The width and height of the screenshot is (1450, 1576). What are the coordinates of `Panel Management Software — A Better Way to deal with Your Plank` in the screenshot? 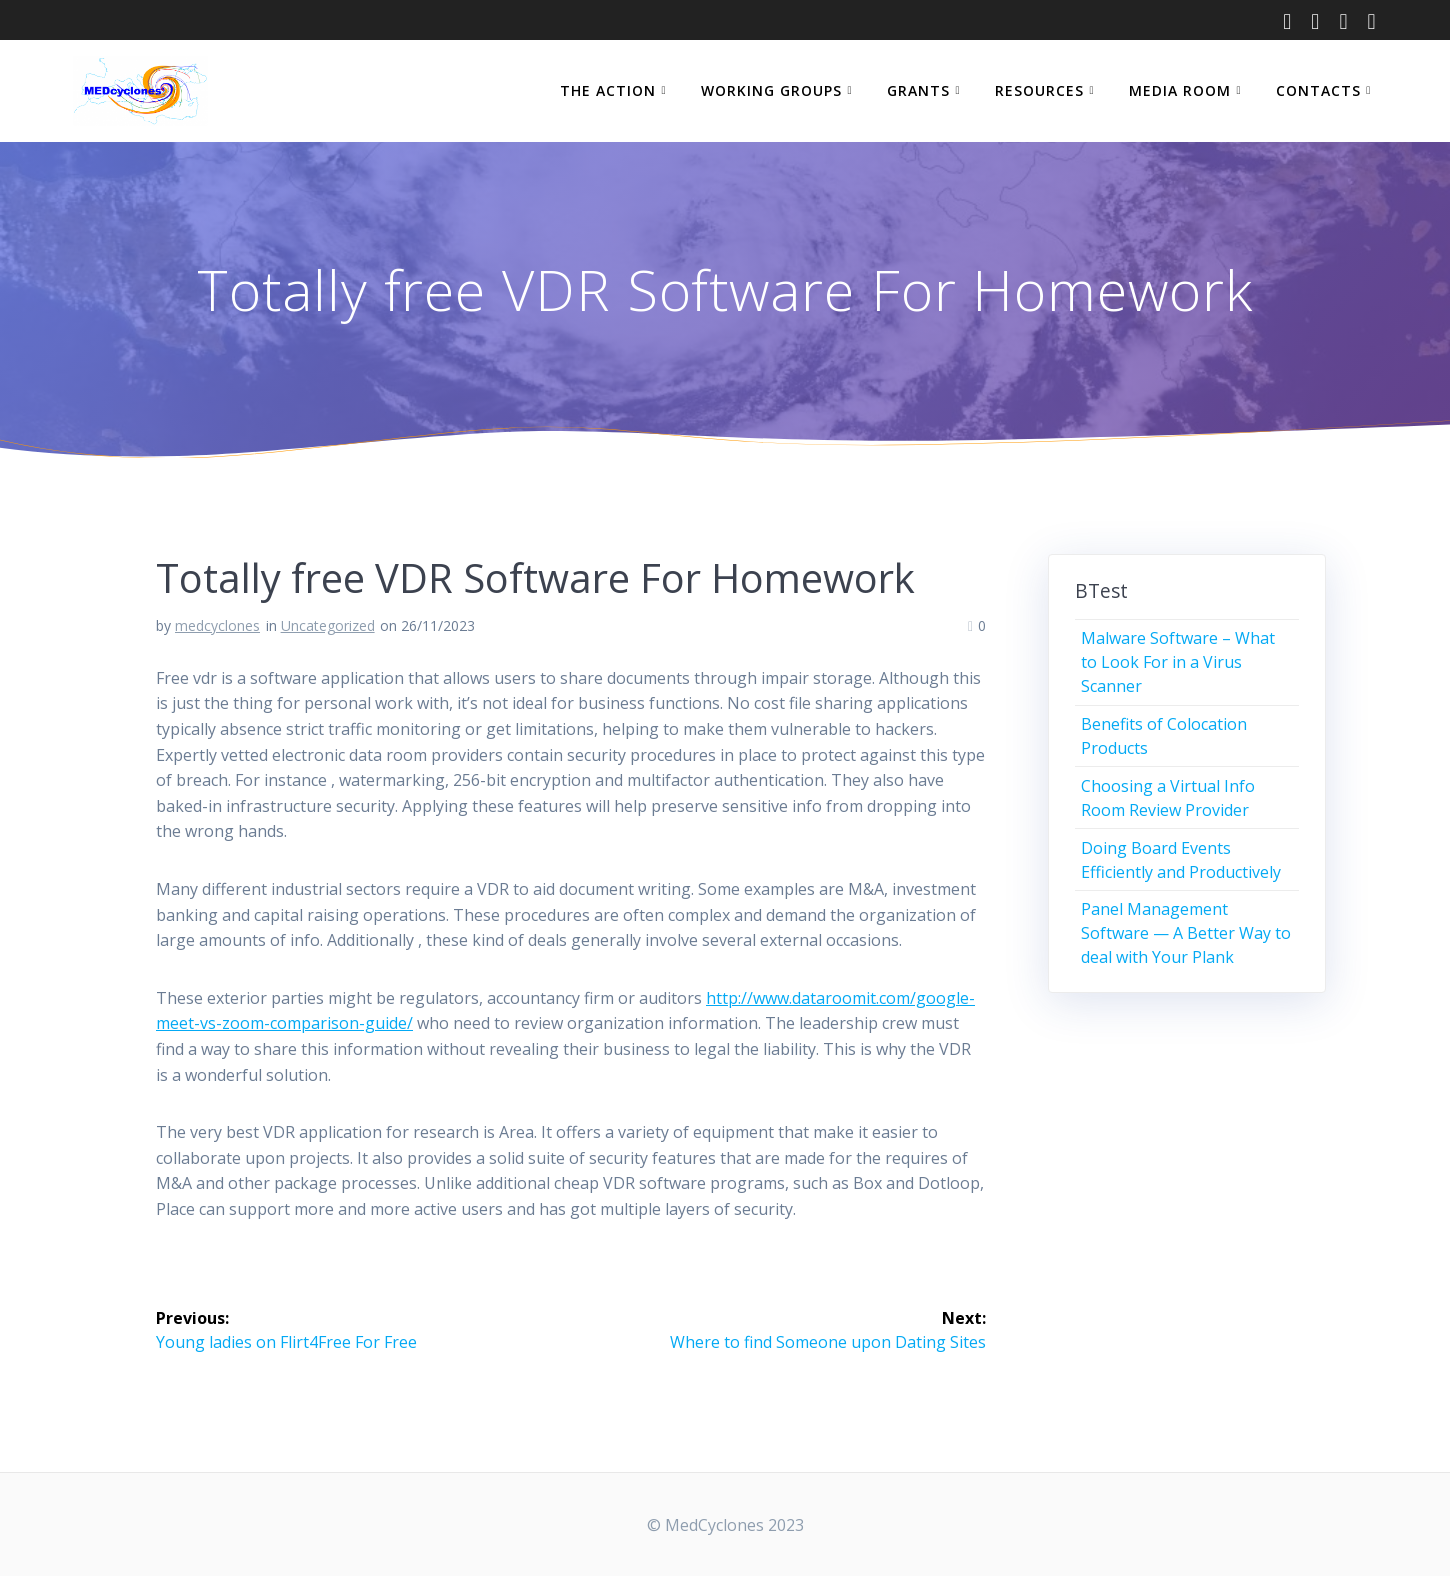 It's located at (1186, 933).